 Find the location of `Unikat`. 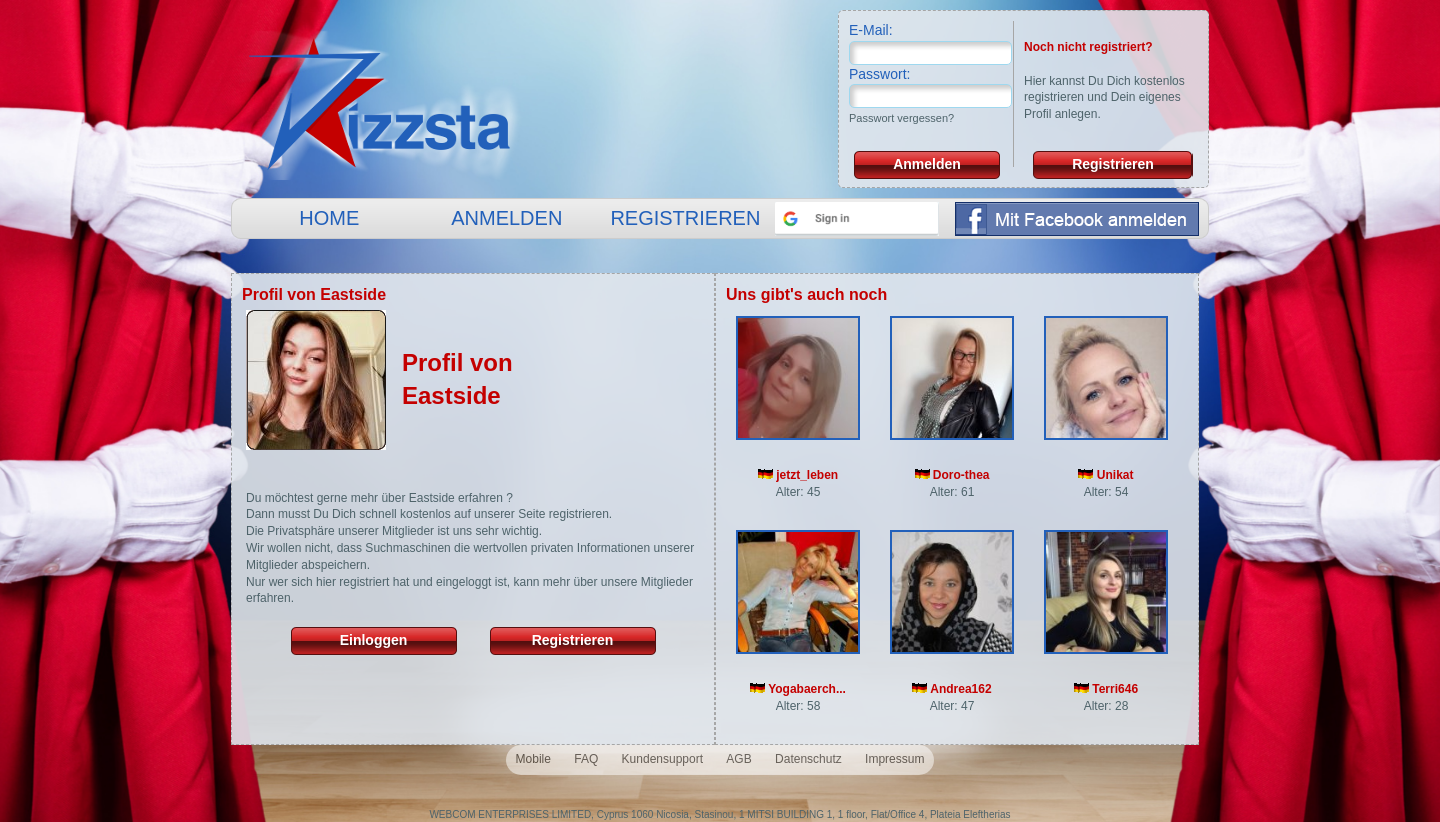

Unikat is located at coordinates (1105, 475).